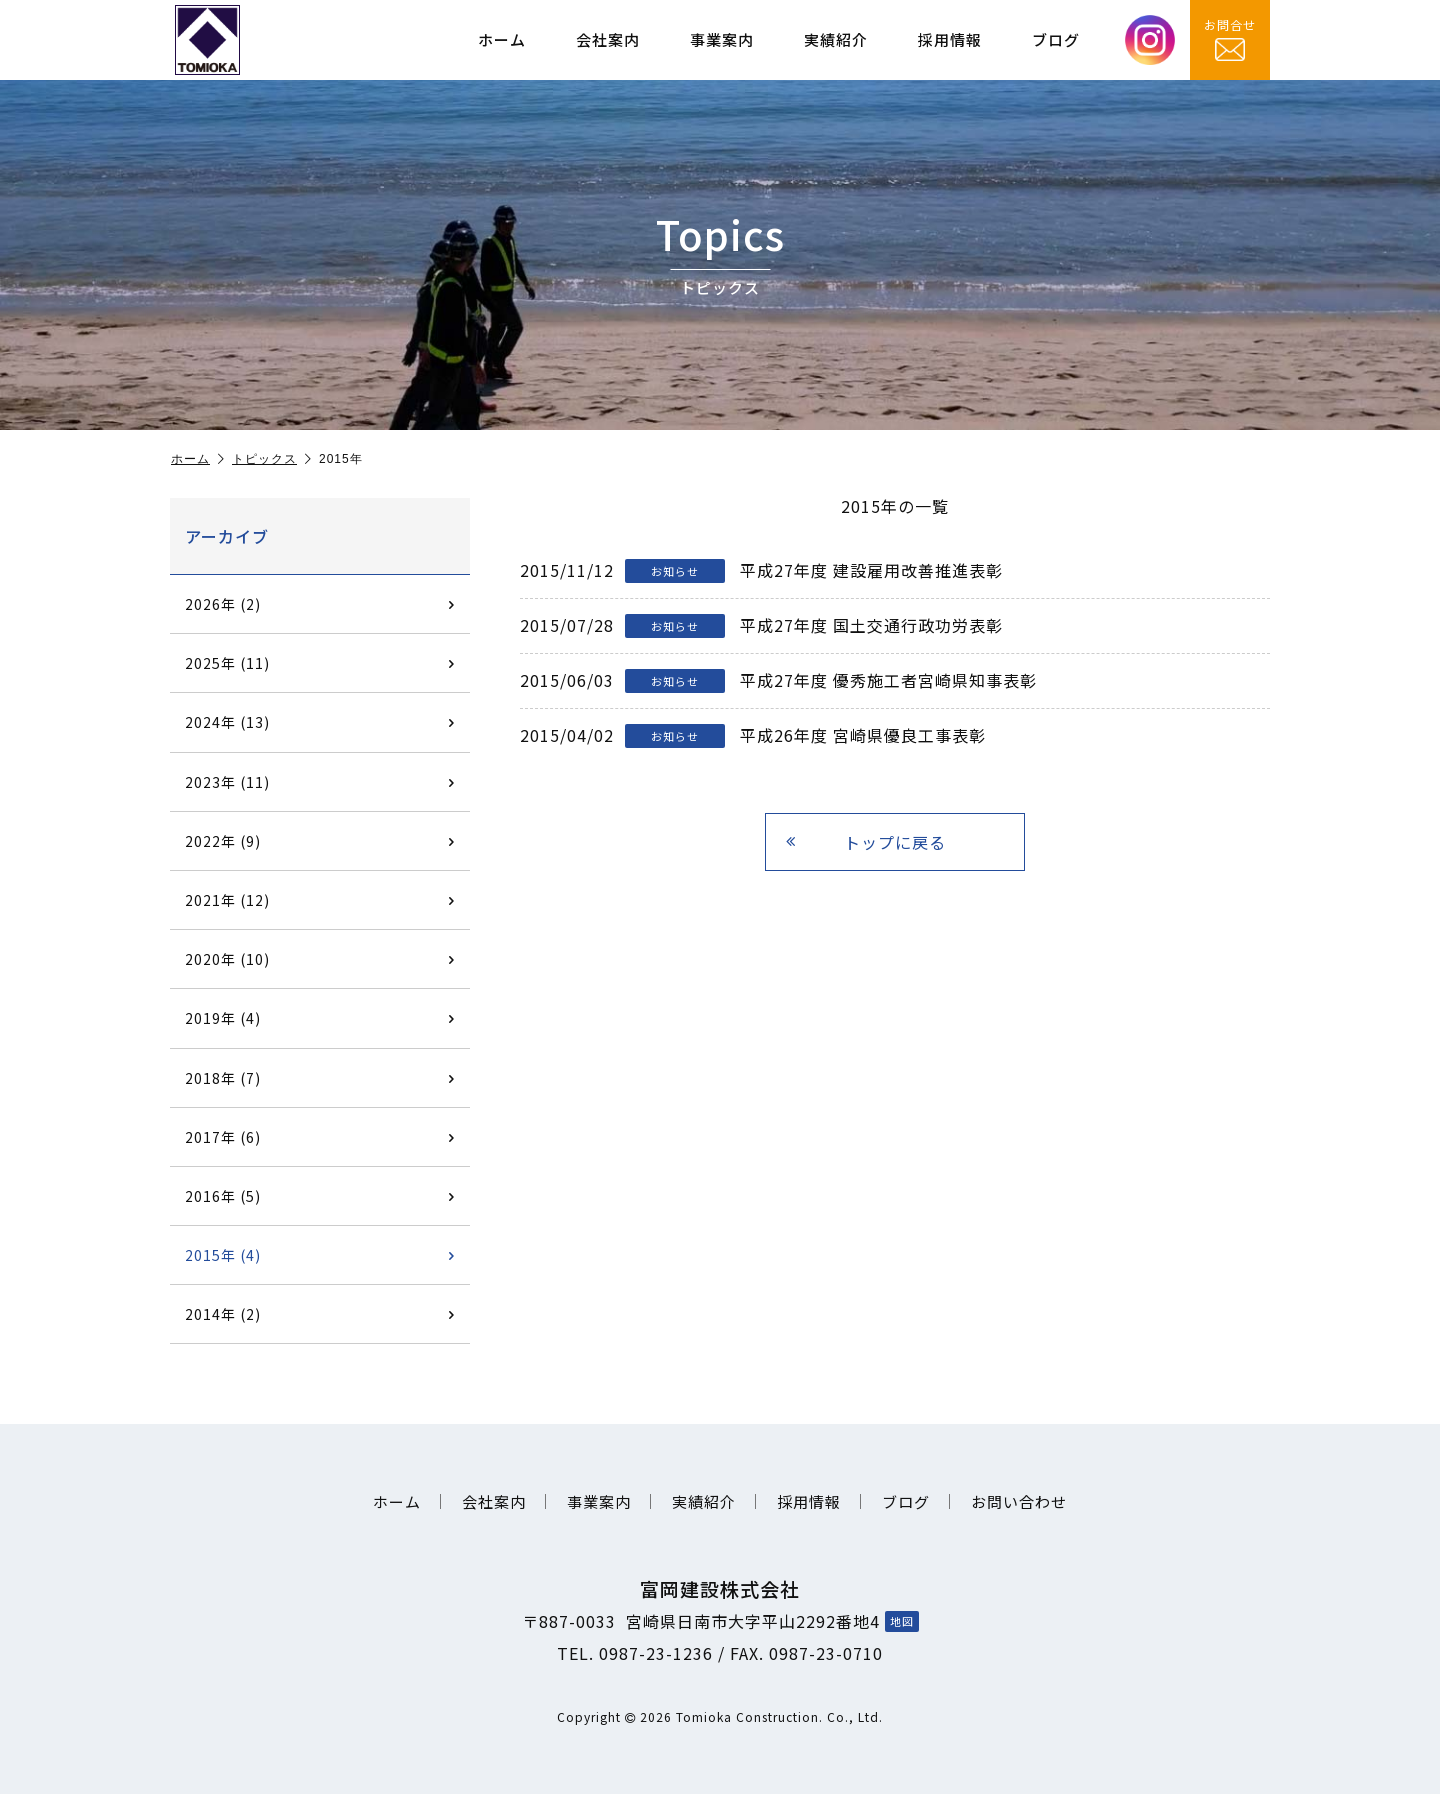 The image size is (1440, 1794). I want to click on 2014年 (2), so click(320, 1314).